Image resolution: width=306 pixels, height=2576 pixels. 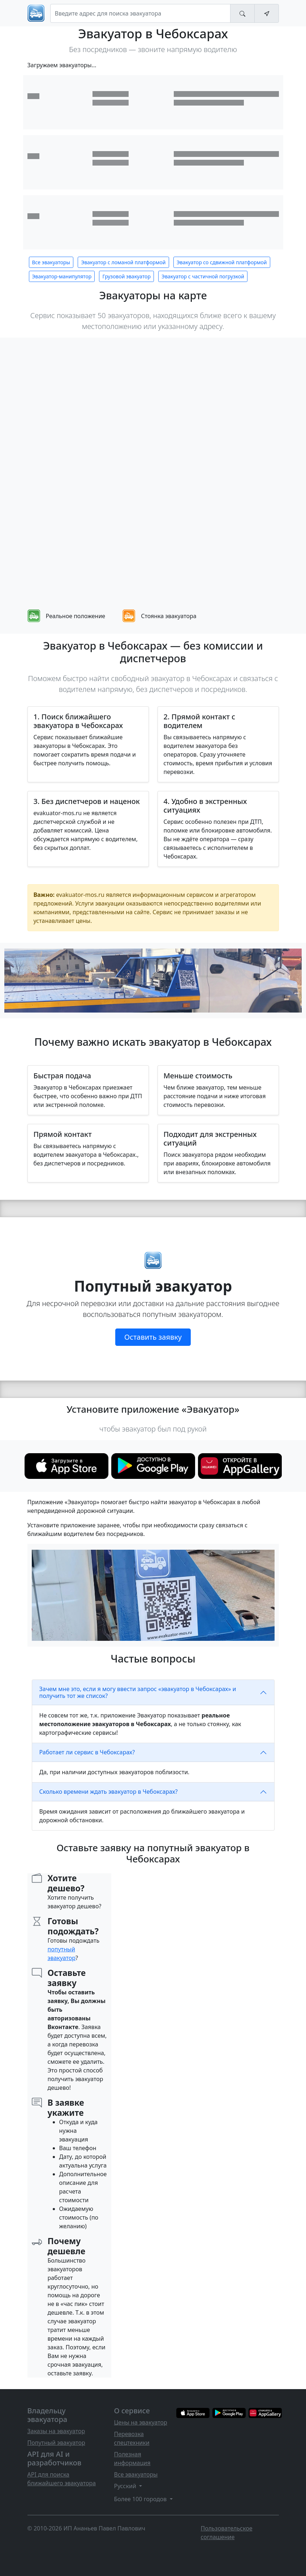 I want to click on Зачем мне это, если я могу ввести запрос «эвакуатор в Чебоксарах» и получить тот же список?, so click(x=137, y=1692).